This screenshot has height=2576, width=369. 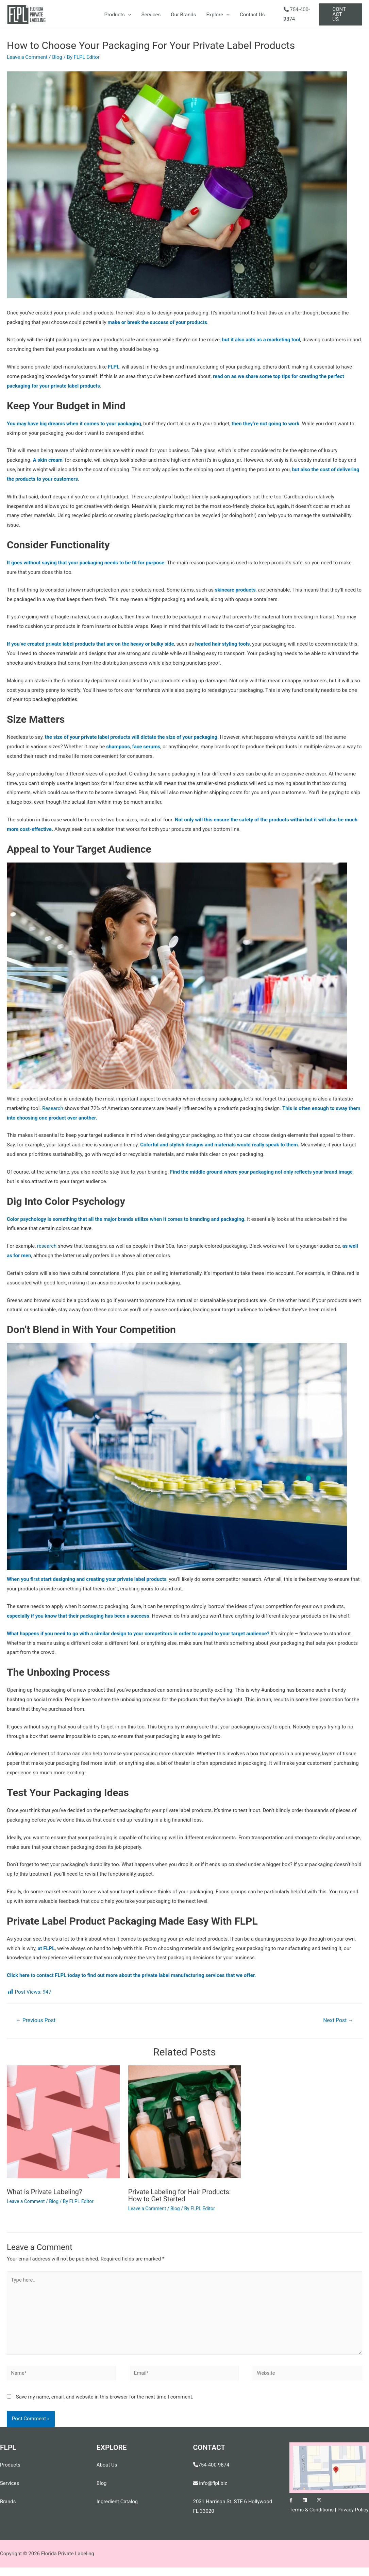 What do you see at coordinates (151, 15) in the screenshot?
I see `Services` at bounding box center [151, 15].